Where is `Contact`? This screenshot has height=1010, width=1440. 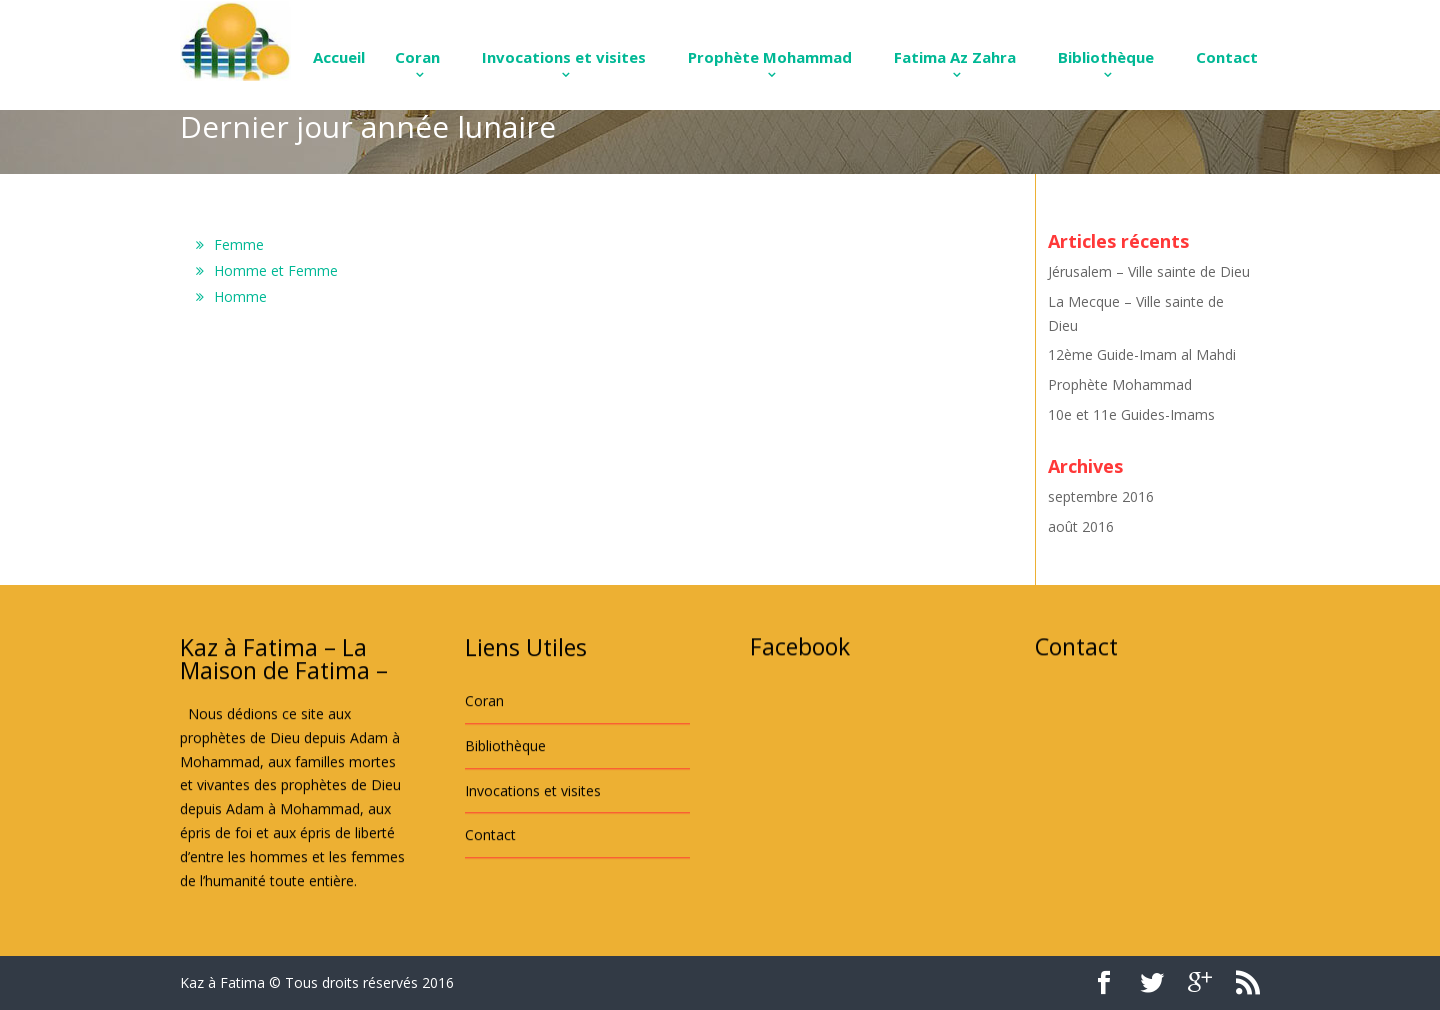
Contact is located at coordinates (1227, 57).